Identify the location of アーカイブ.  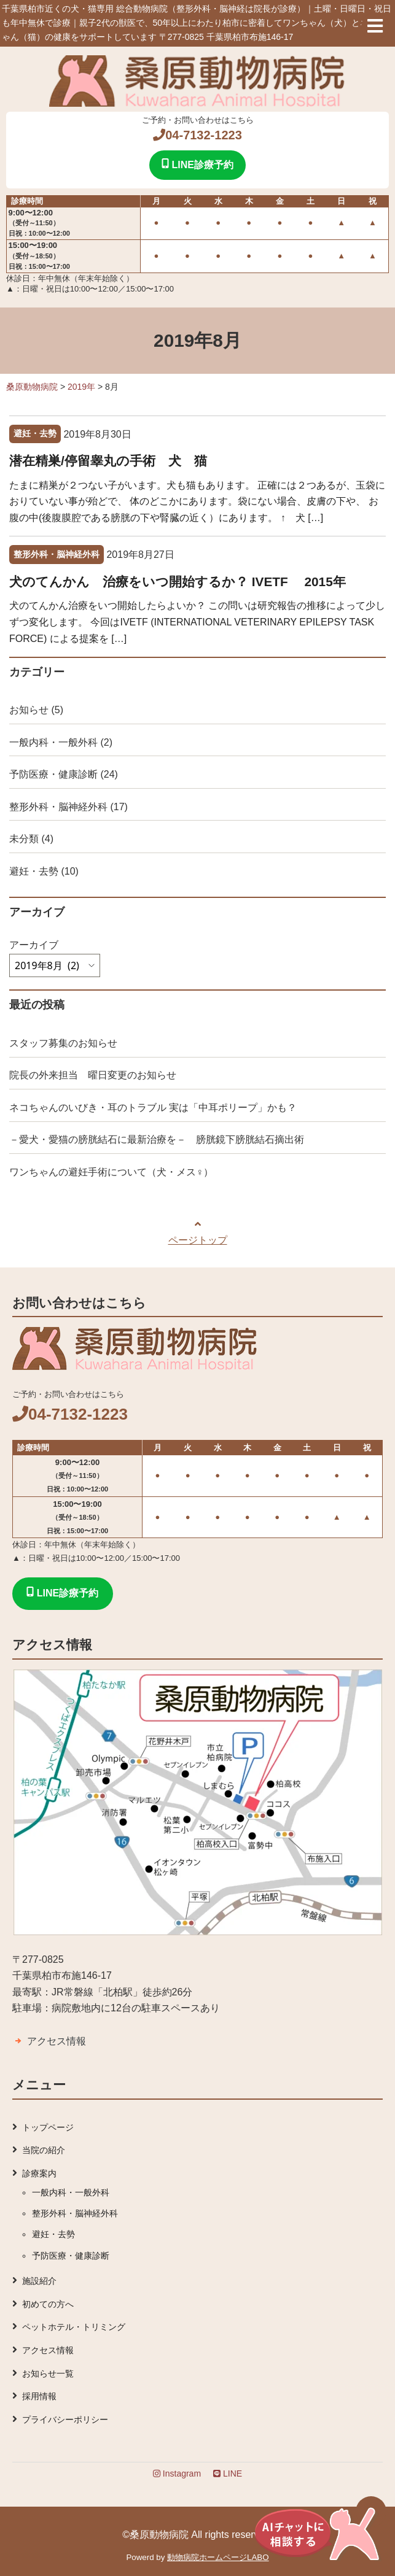
(33, 945).